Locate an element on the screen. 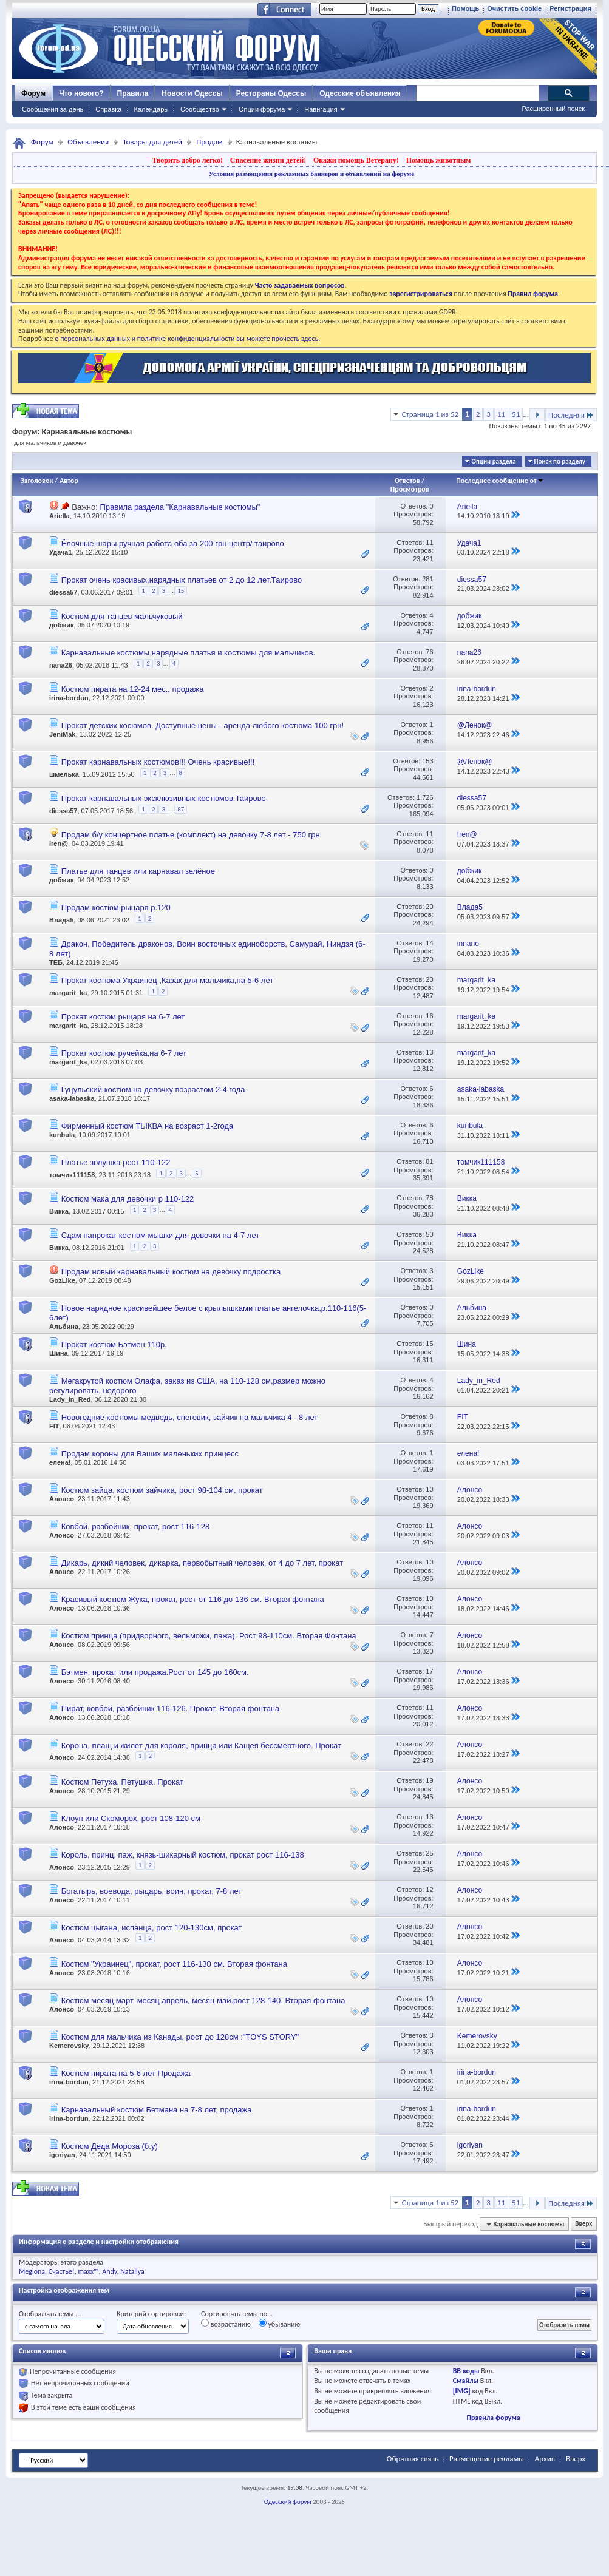  Ariella is located at coordinates (59, 515).